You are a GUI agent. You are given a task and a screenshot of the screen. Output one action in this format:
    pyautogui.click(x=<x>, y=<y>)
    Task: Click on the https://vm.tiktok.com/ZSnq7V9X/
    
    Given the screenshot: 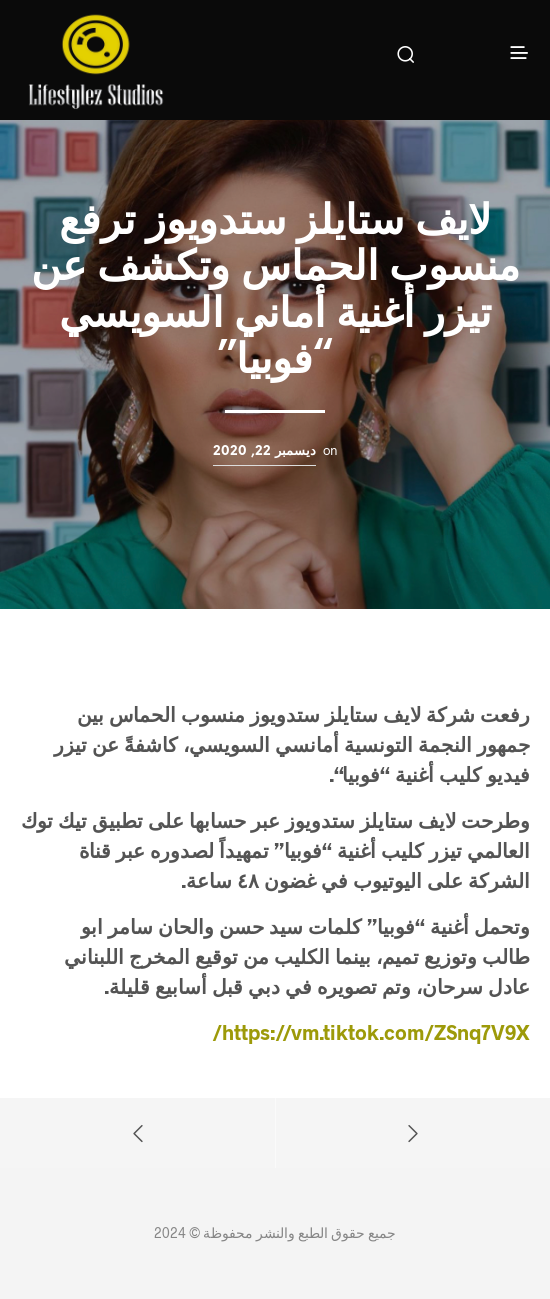 What is the action you would take?
    pyautogui.click(x=371, y=1032)
    